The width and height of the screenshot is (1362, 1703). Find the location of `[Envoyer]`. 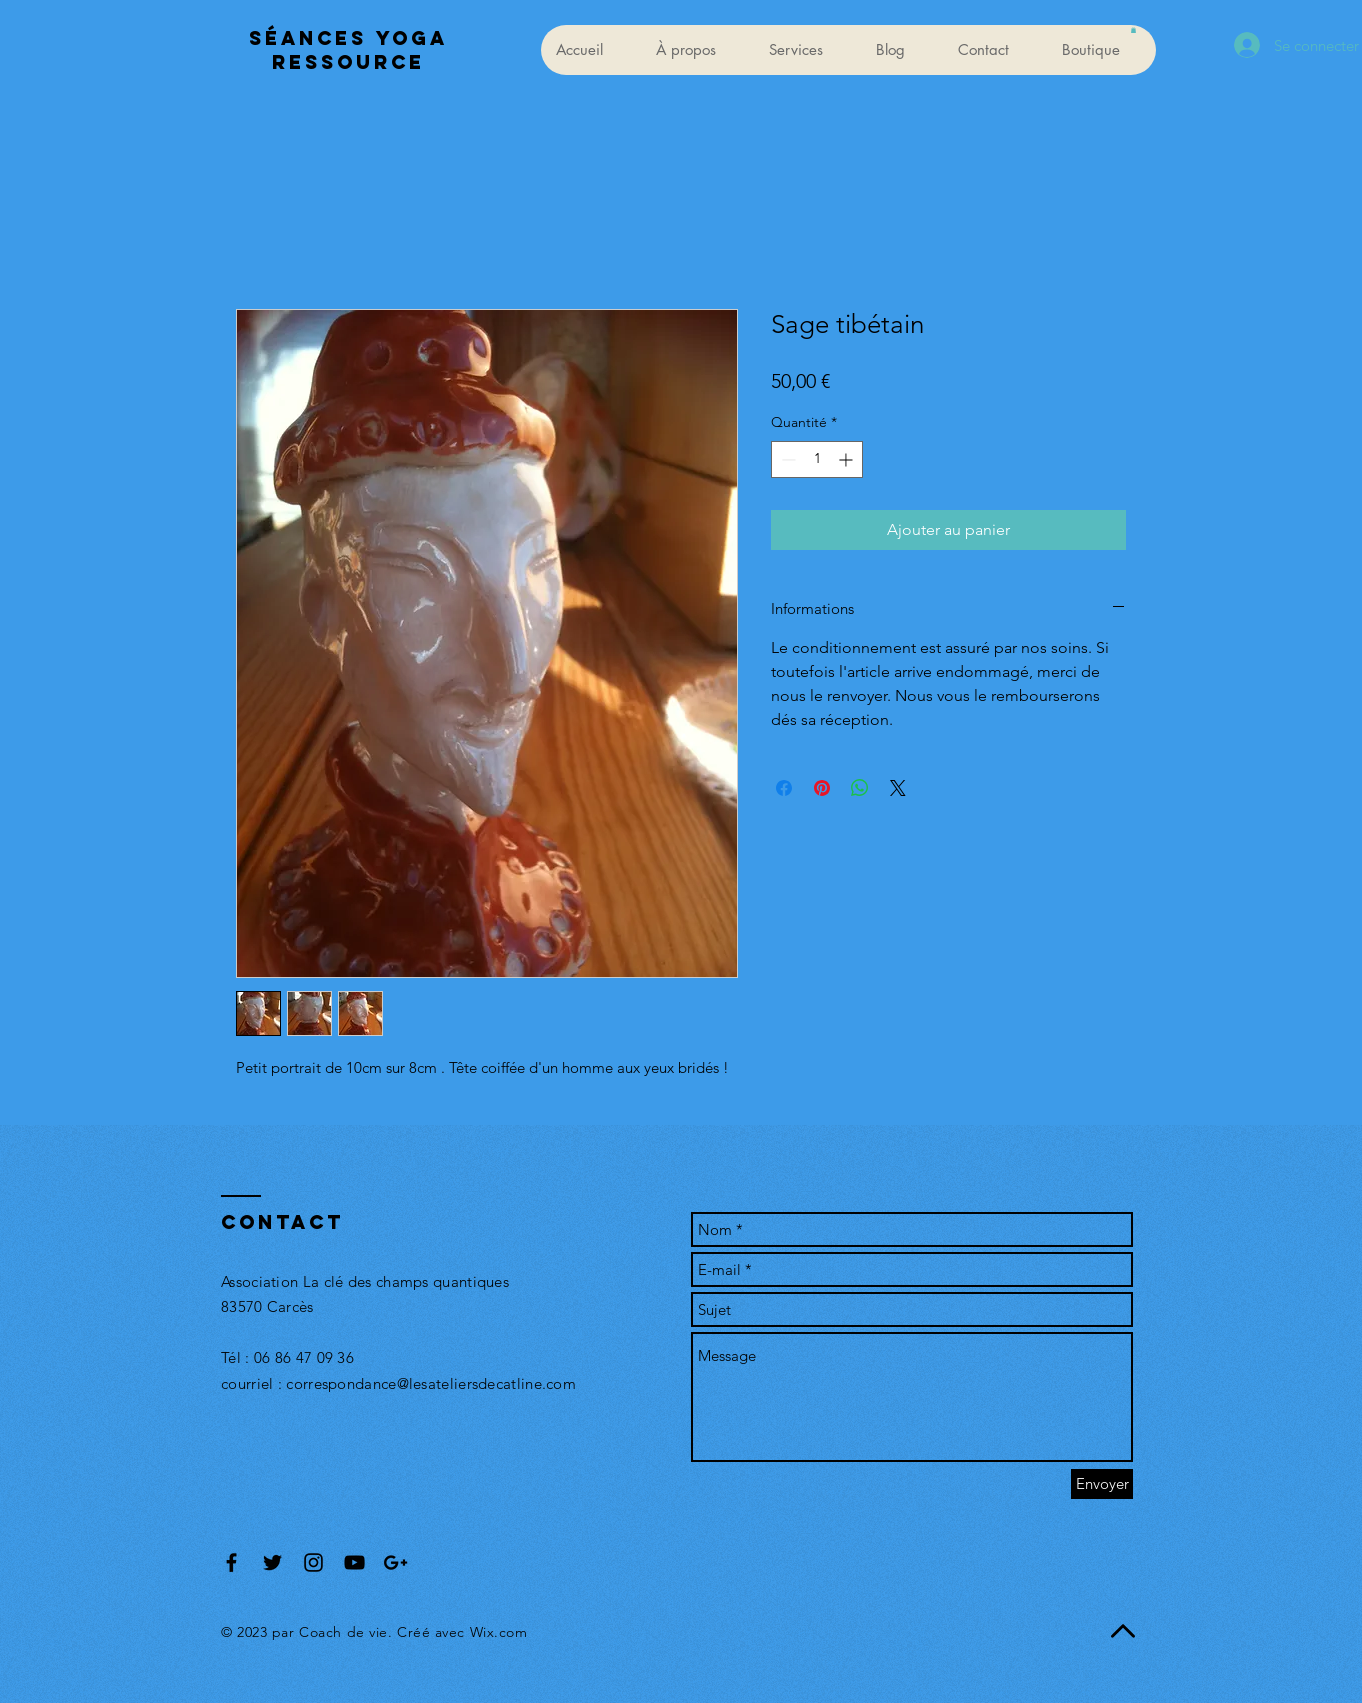

[Envoyer] is located at coordinates (1102, 1484).